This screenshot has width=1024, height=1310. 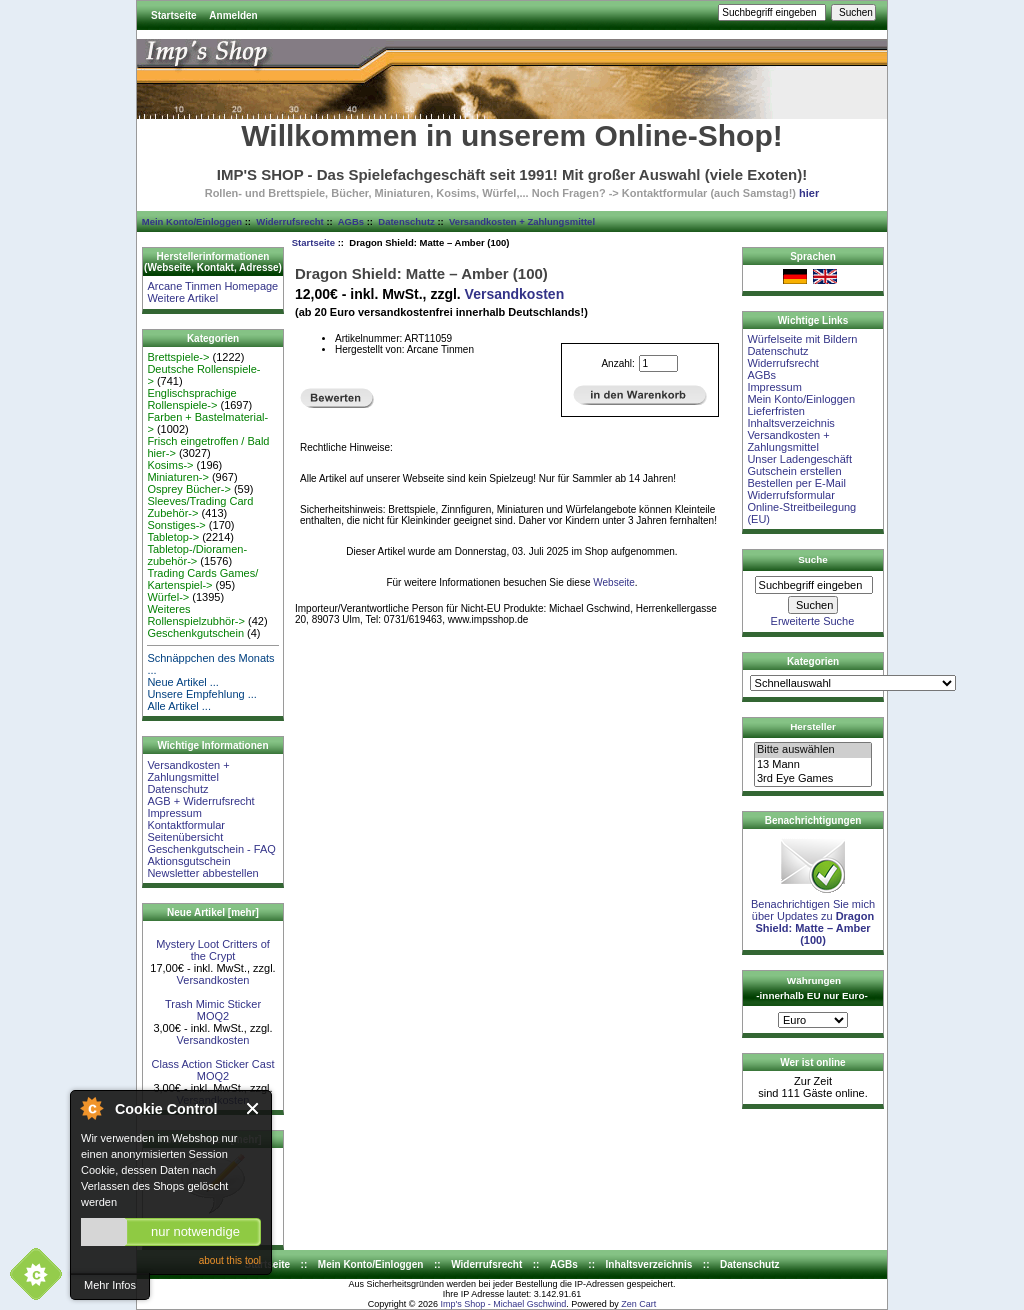 I want to click on hier, so click(x=809, y=193).